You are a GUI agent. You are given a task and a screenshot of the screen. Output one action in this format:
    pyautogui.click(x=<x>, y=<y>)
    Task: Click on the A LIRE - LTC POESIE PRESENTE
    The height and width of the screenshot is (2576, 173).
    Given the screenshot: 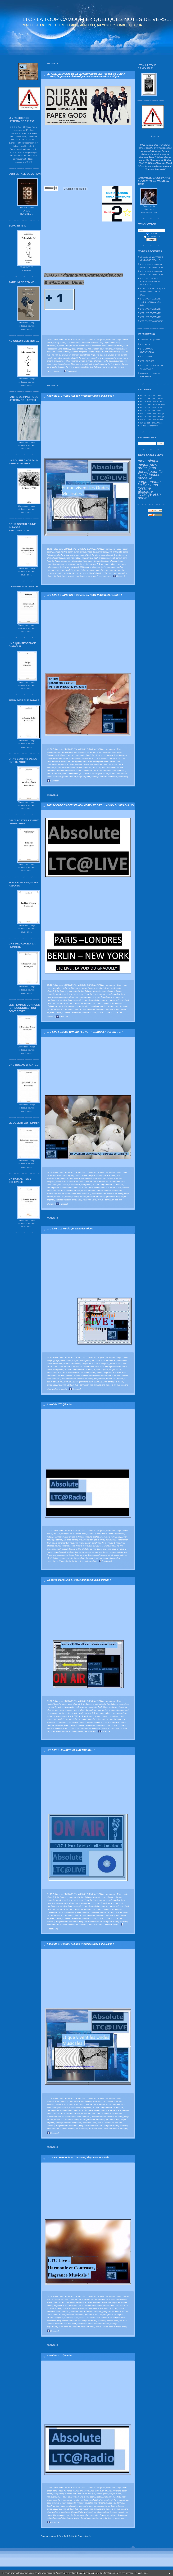 What is the action you would take?
    pyautogui.click(x=150, y=374)
    